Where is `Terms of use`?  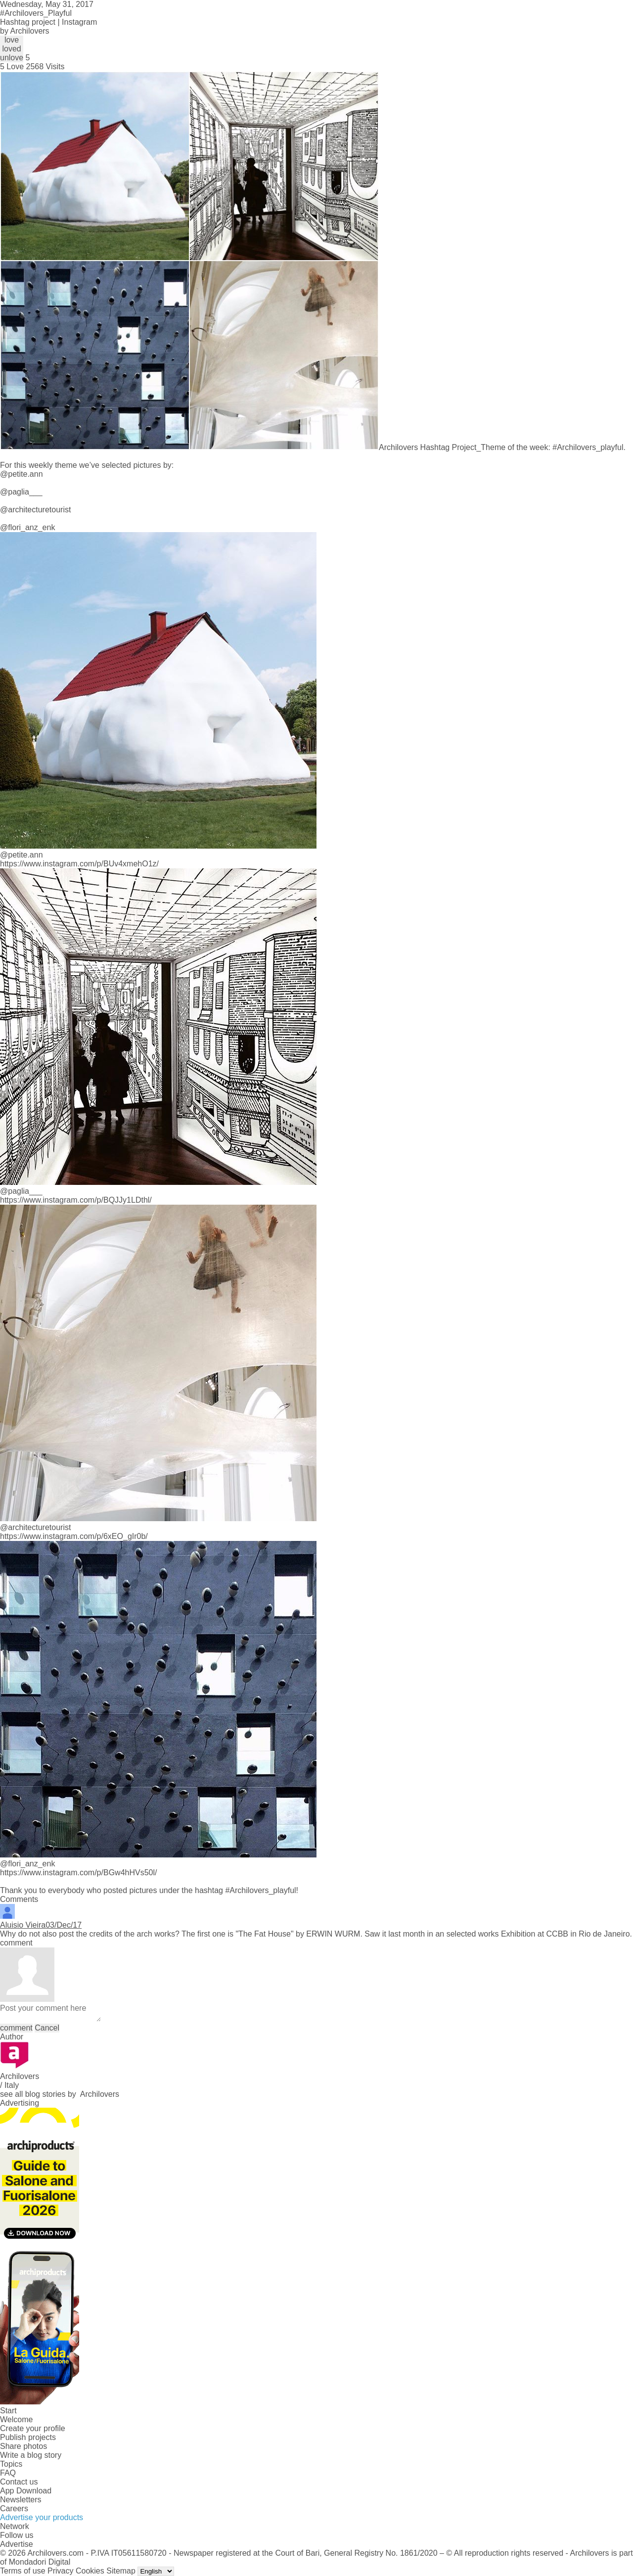
Terms of use is located at coordinates (22, 2571).